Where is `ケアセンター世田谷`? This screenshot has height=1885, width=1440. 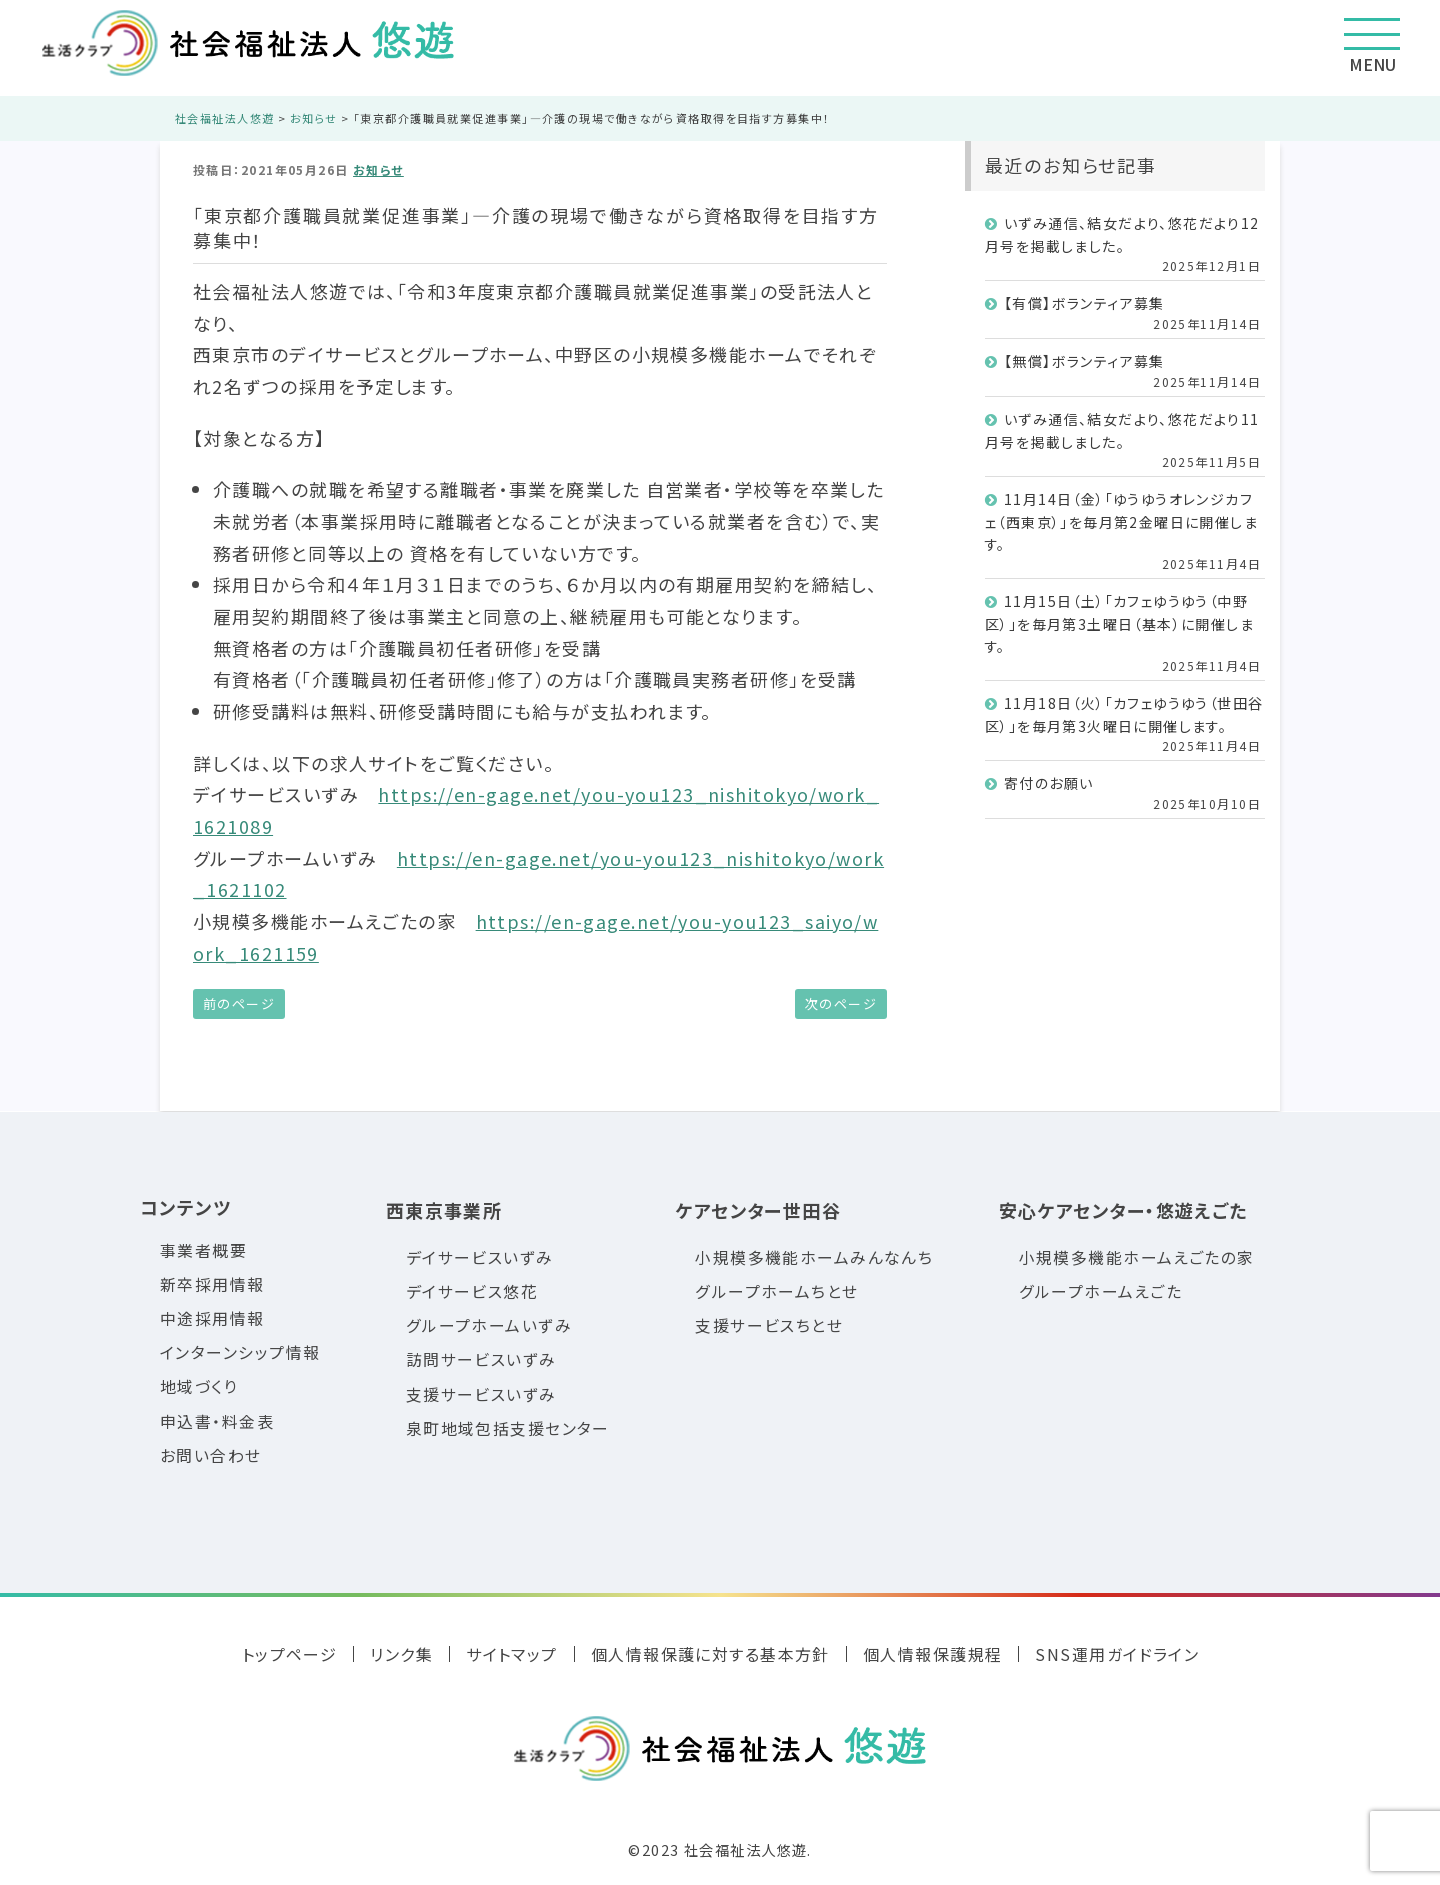
ケアセンター世田谷 is located at coordinates (758, 1210).